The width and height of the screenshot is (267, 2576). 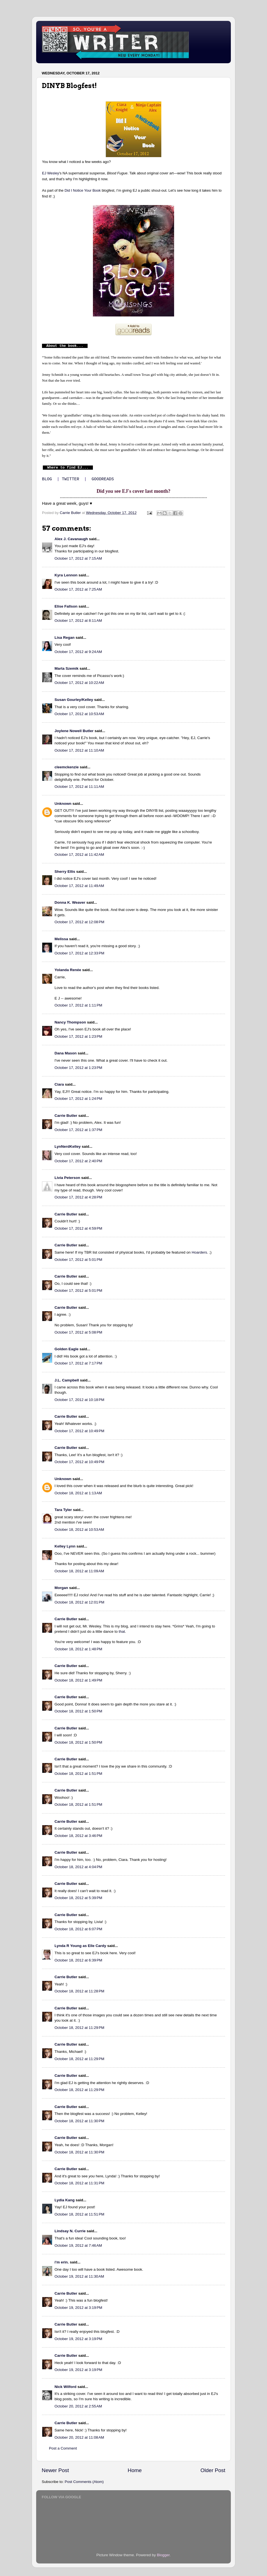 What do you see at coordinates (79, 2276) in the screenshot?
I see `October 19, 2012 at 11:30 AM` at bounding box center [79, 2276].